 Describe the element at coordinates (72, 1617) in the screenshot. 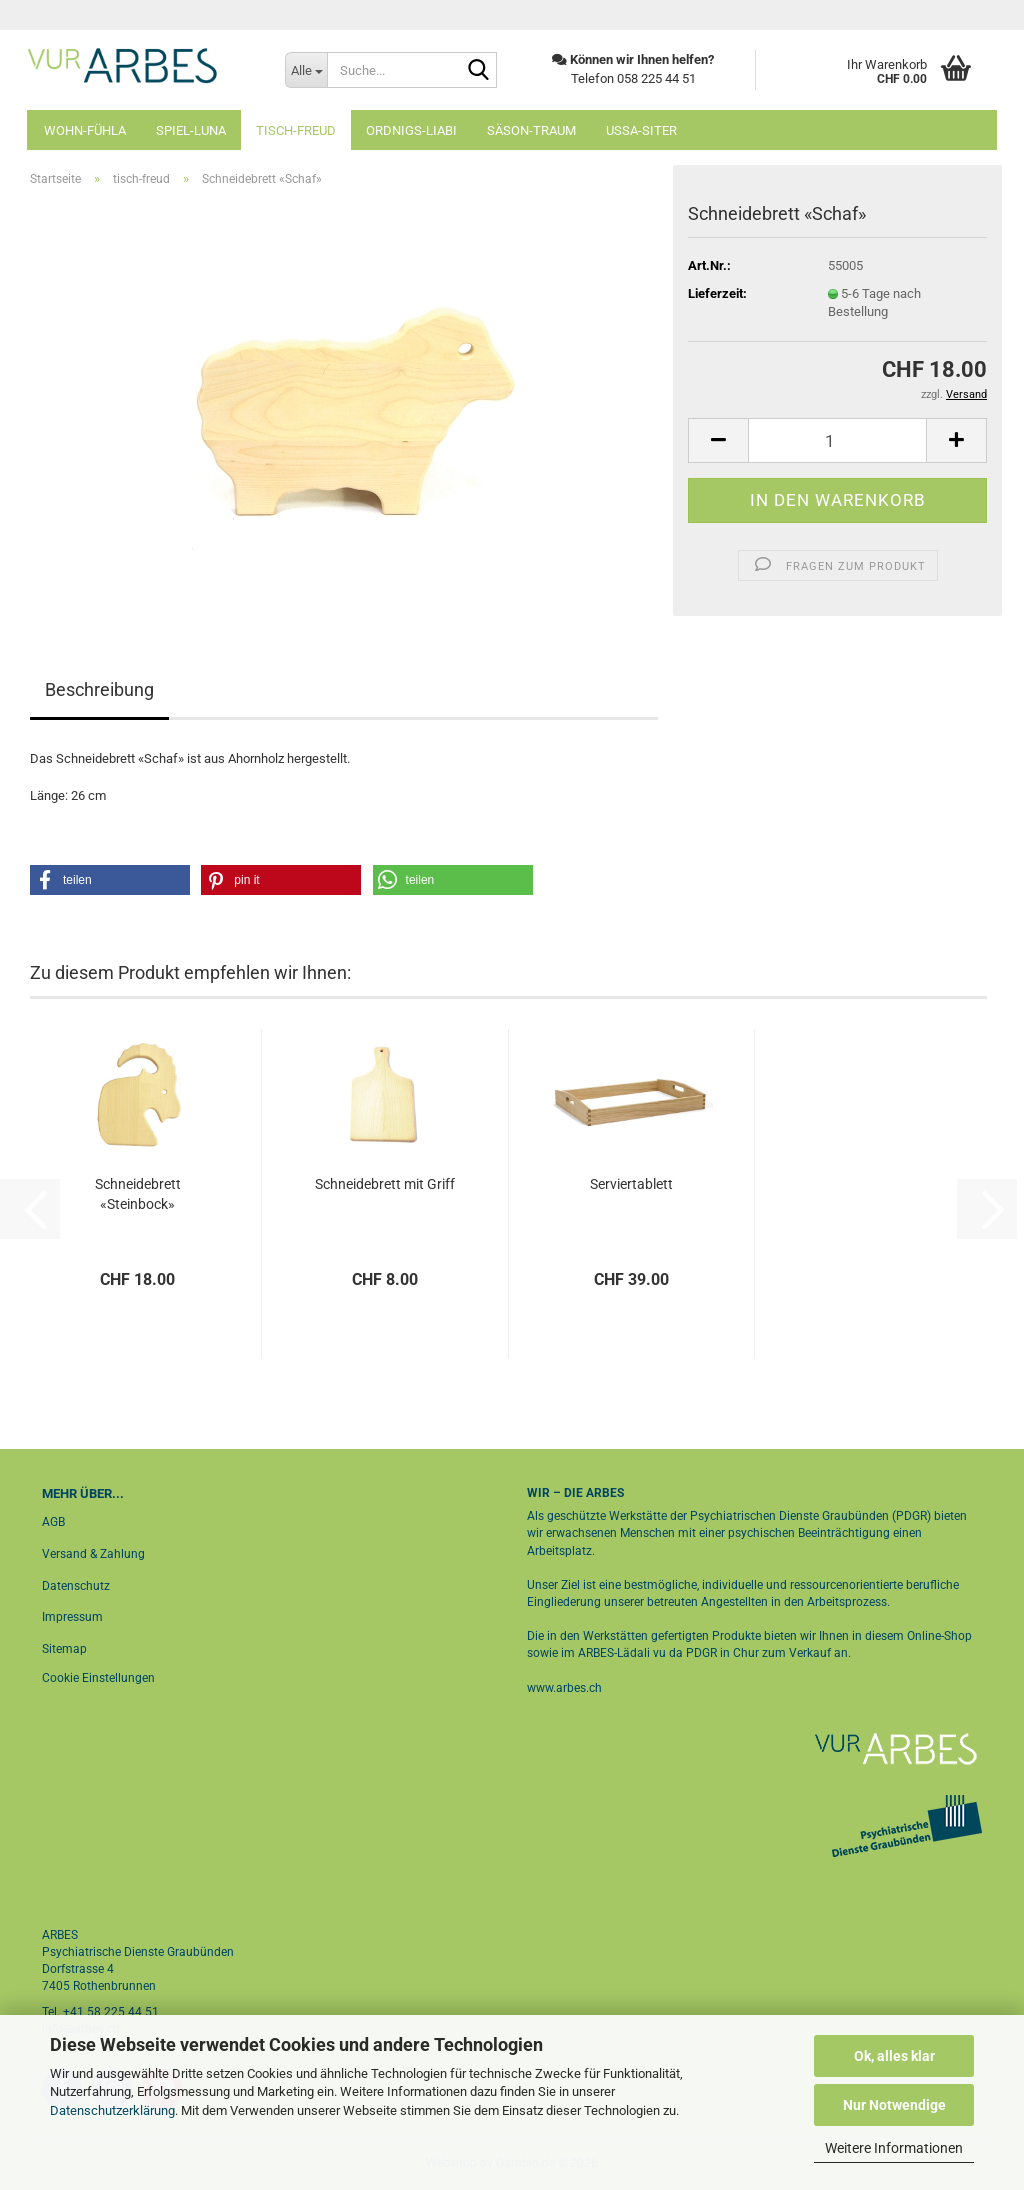

I see `Impressum` at that location.